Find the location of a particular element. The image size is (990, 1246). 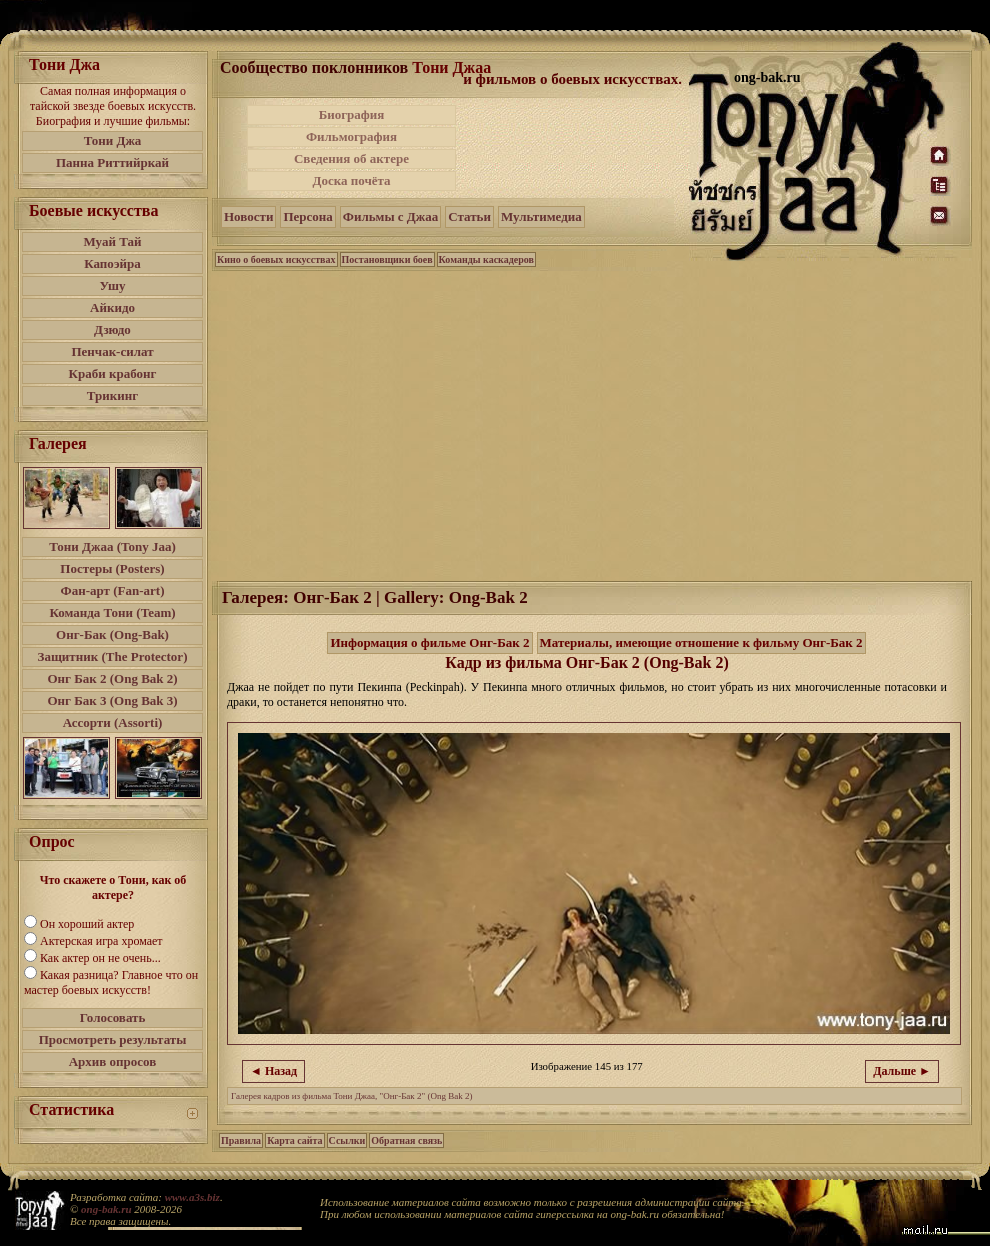

Информация о фильме Онг-Бак 2 is located at coordinates (429, 642).